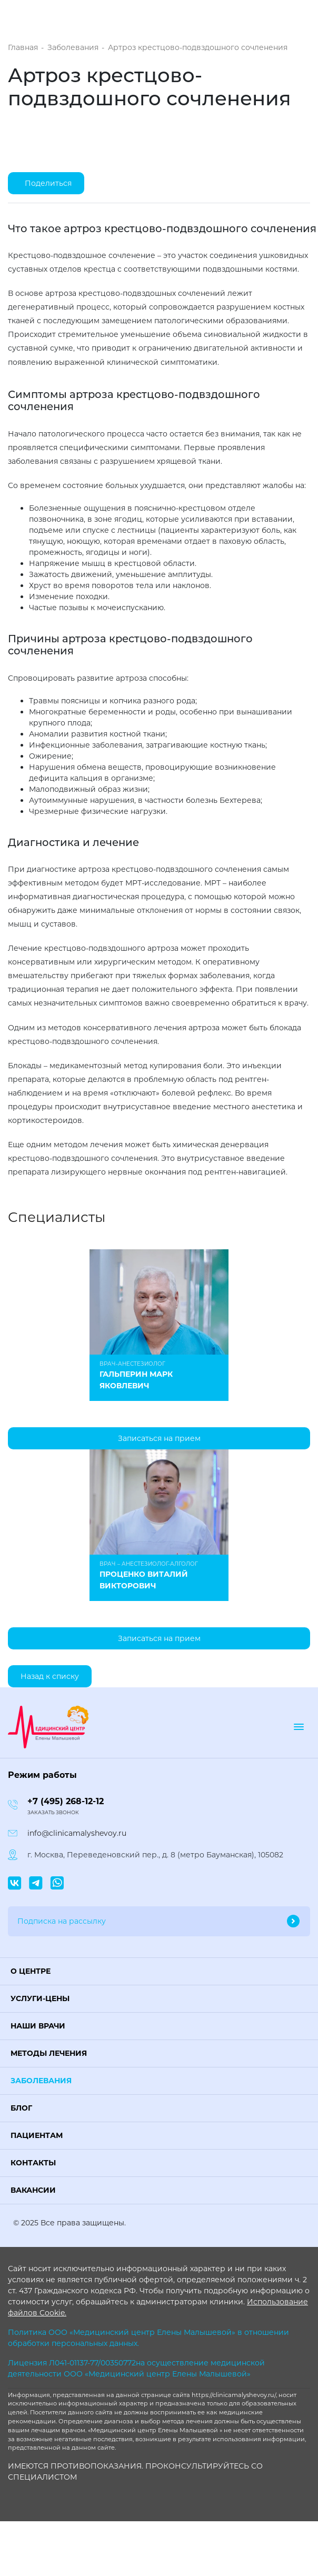 This screenshot has width=318, height=2576. Describe the element at coordinates (76, 1833) in the screenshot. I see `info@clinicamalyshevoy.ru` at that location.